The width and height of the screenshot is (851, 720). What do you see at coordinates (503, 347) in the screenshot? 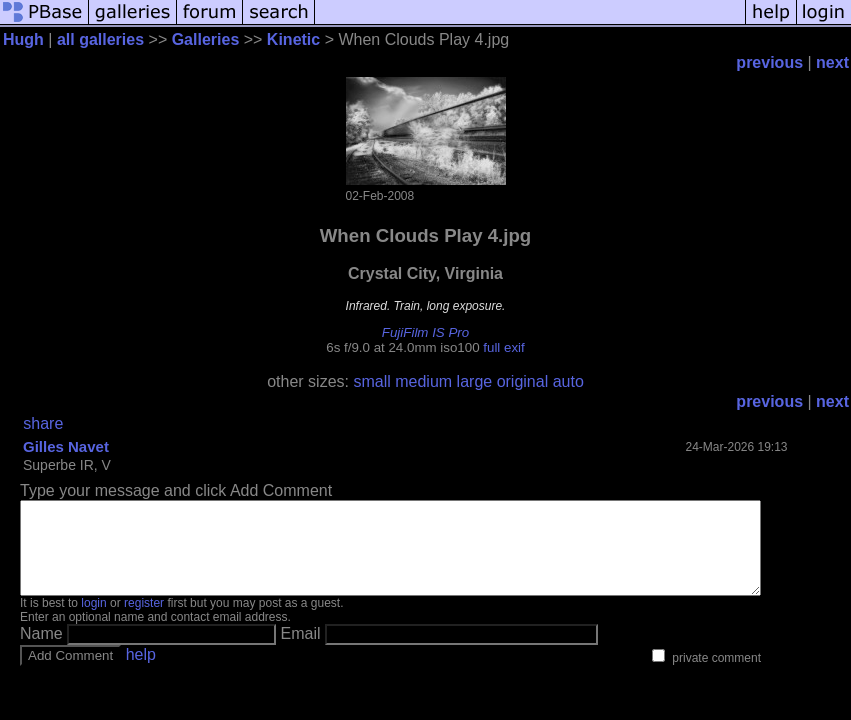
I see `full exif` at bounding box center [503, 347].